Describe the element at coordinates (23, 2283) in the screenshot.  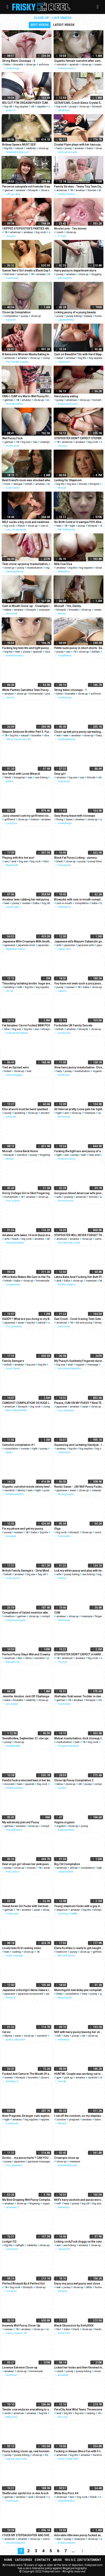
I see `Perfect Blowjob By A Perfect Girl` at that location.